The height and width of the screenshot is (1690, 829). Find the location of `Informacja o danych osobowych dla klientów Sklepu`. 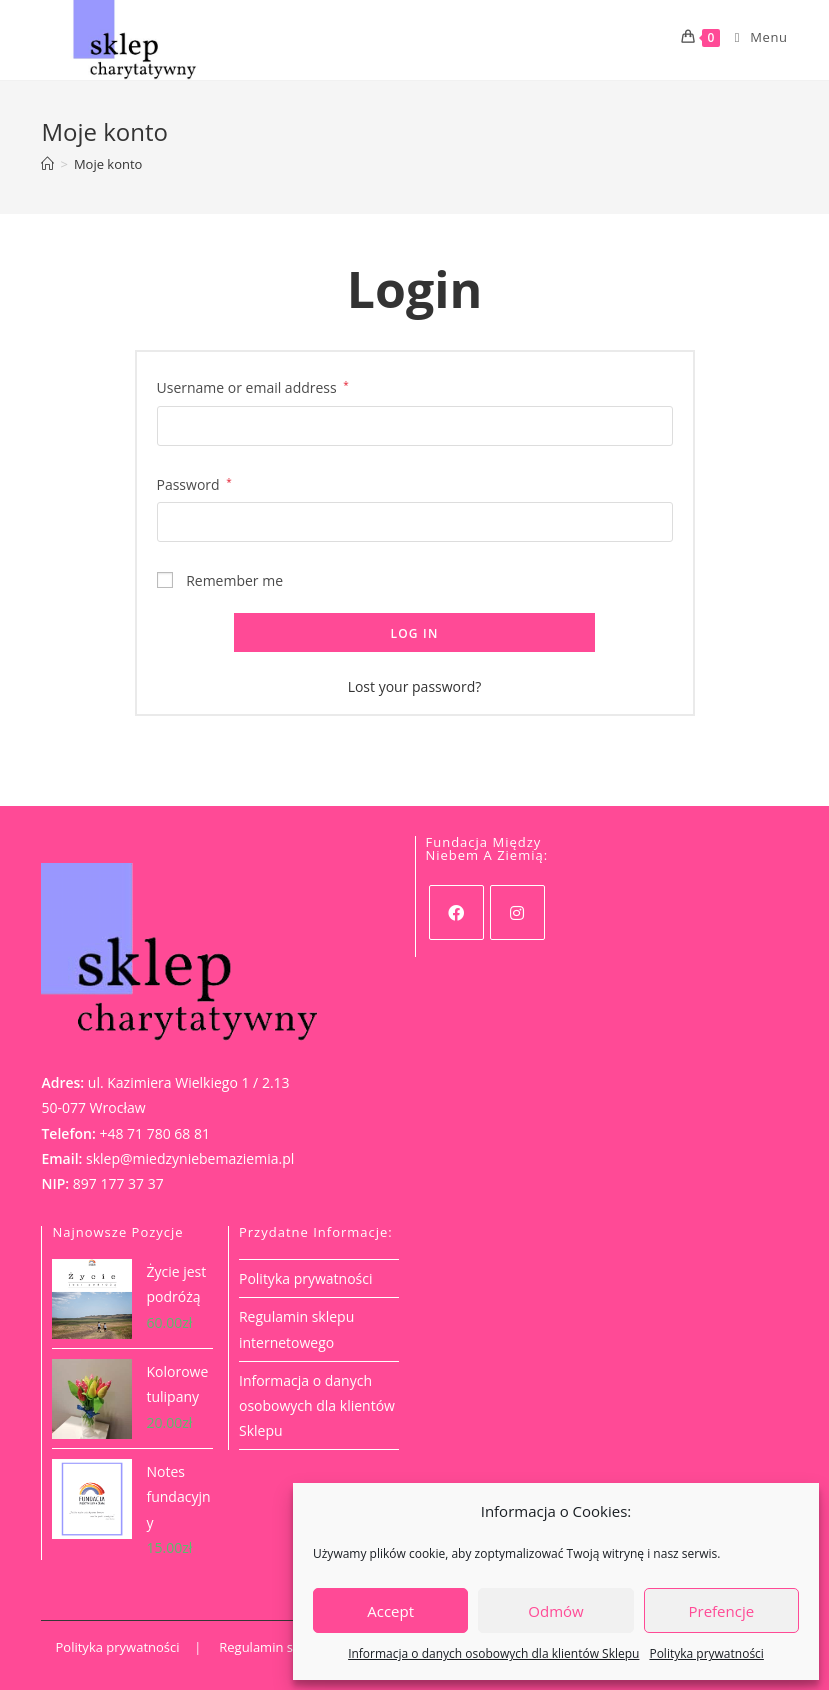

Informacja o danych osobowych dla klientów Sklepu is located at coordinates (493, 1653).